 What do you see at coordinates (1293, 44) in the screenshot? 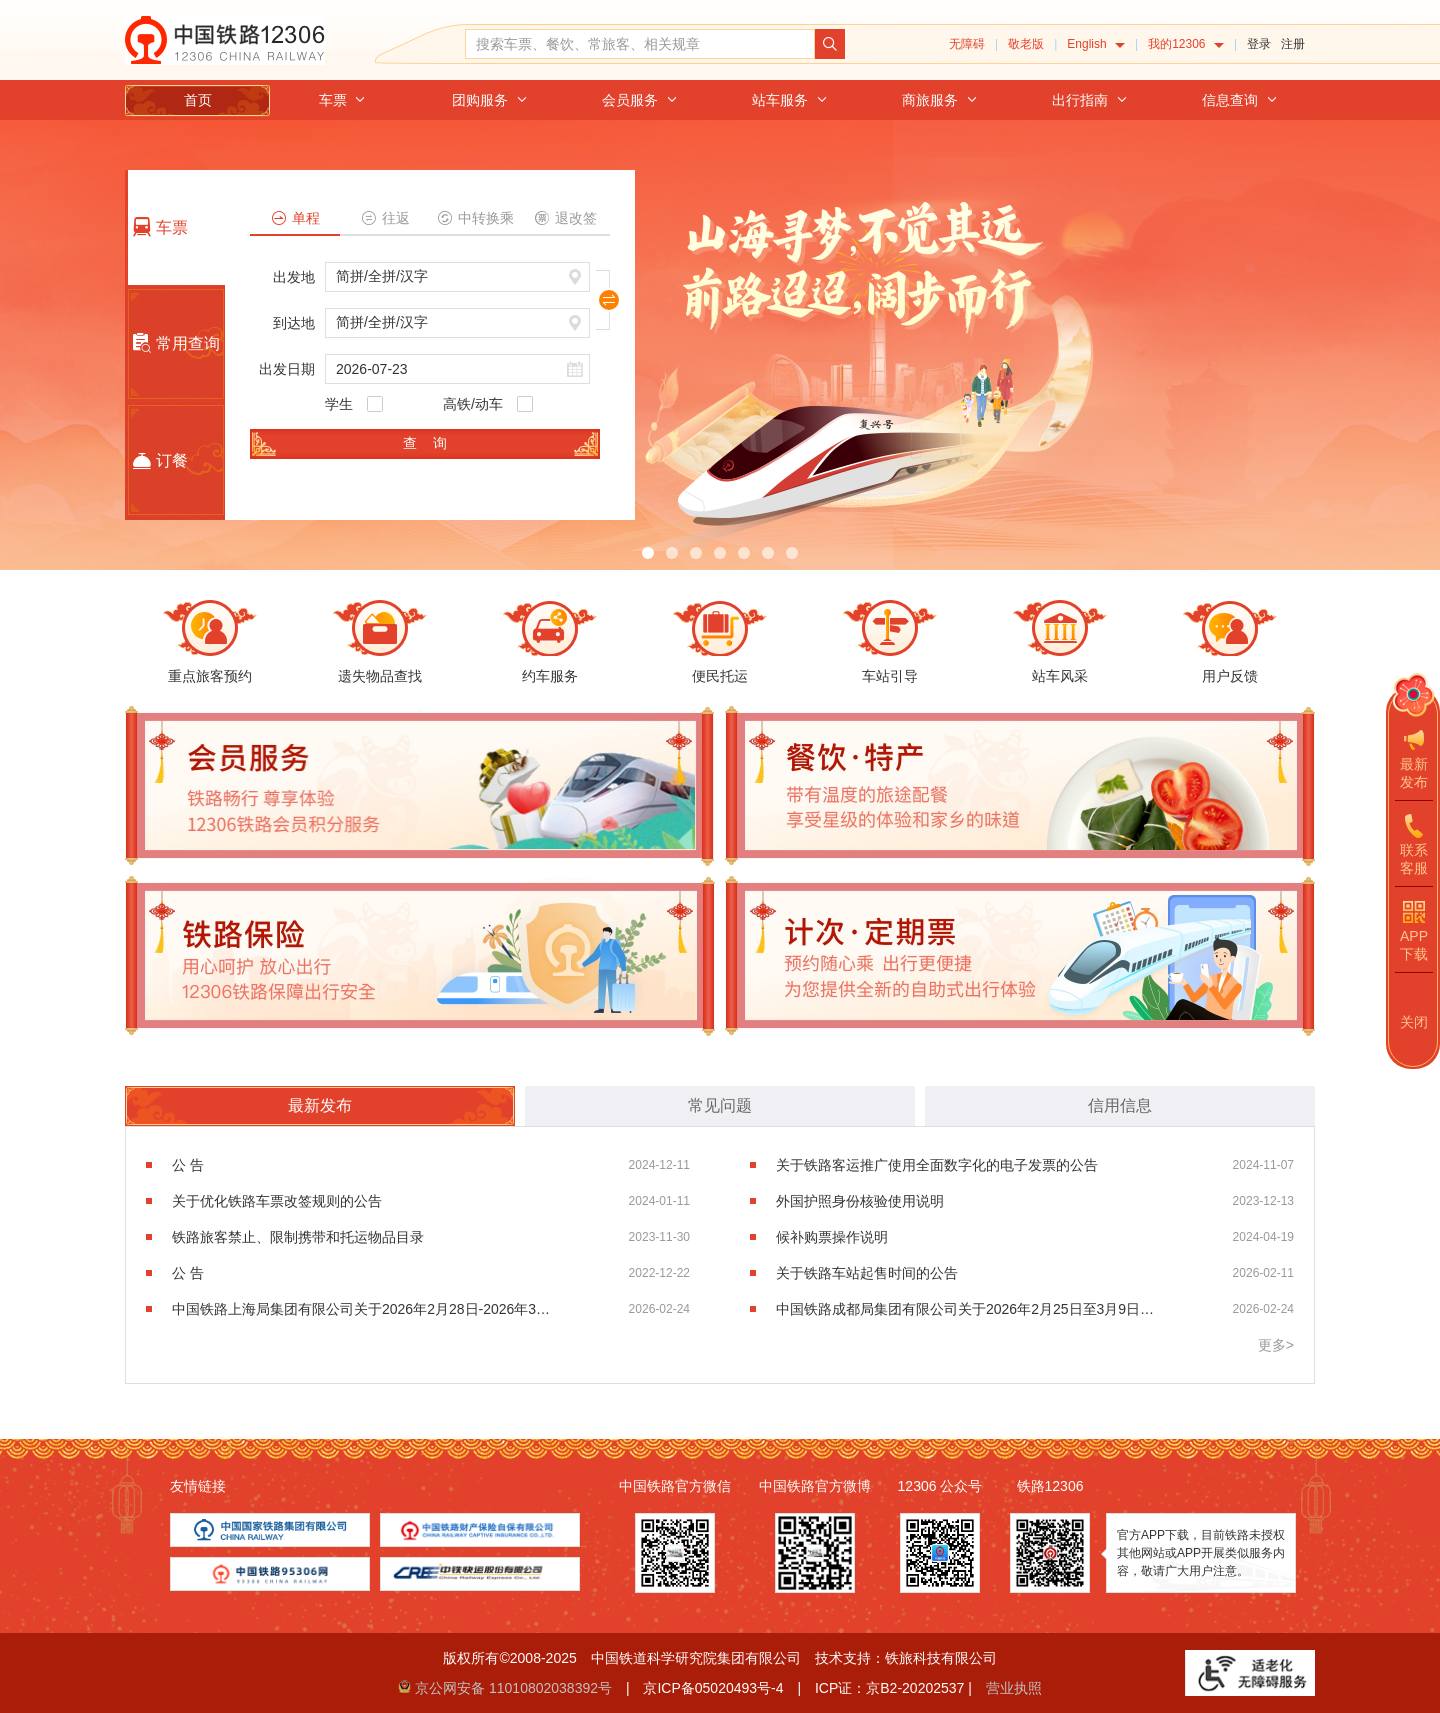
I see `注册` at bounding box center [1293, 44].